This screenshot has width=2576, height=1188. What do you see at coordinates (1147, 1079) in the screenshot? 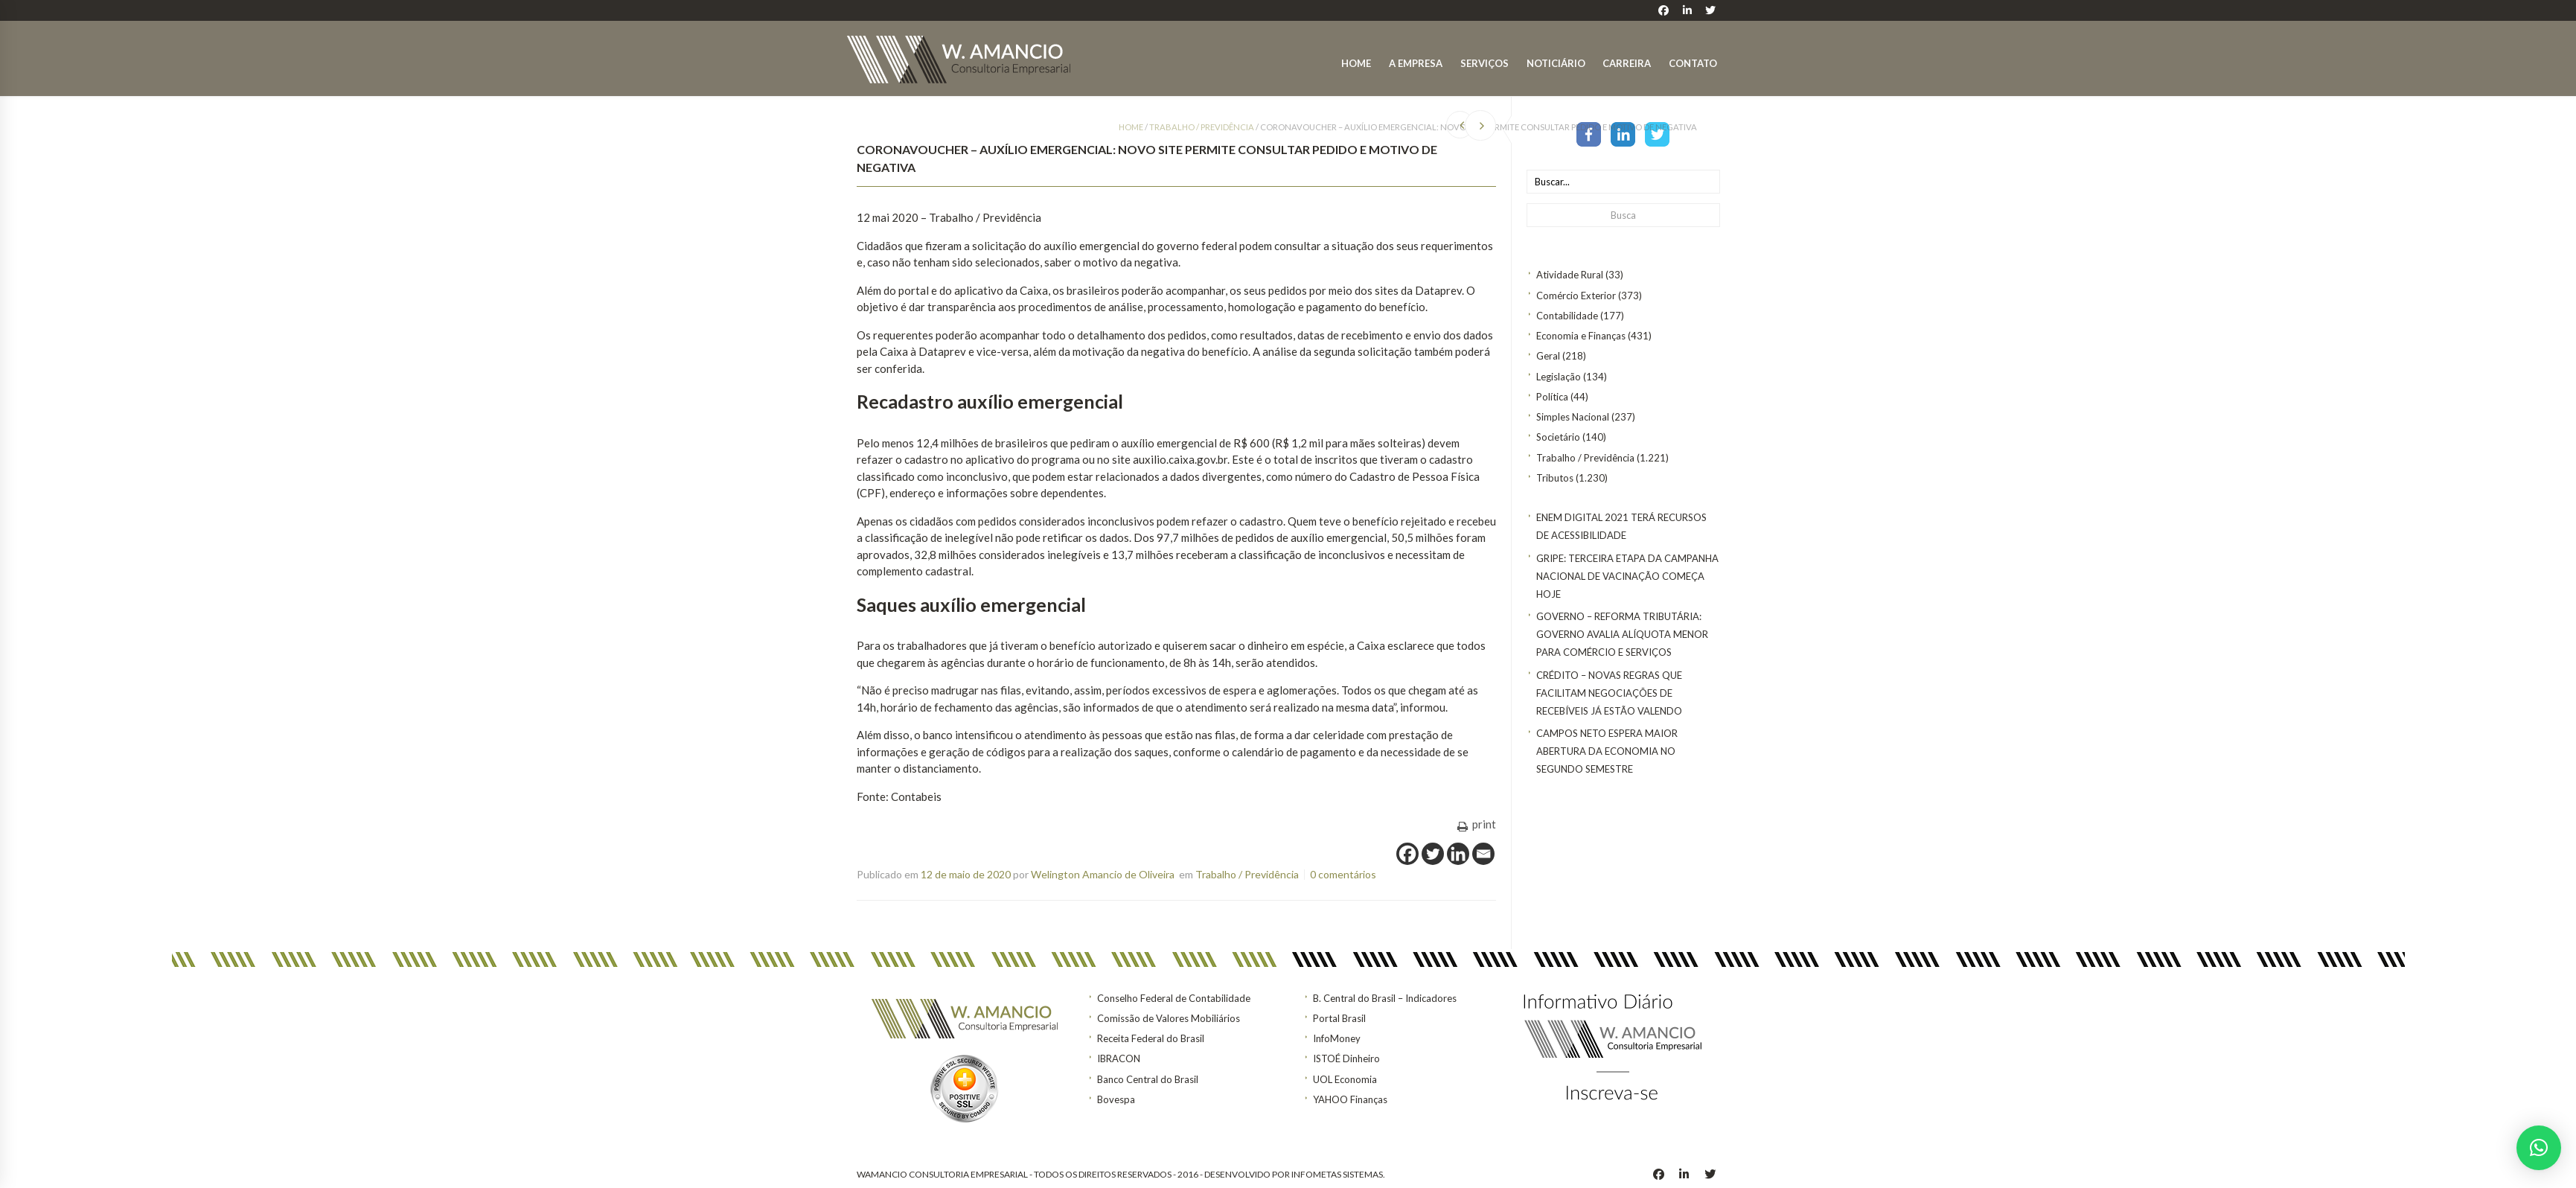
I see `Banco Central do Brasil` at bounding box center [1147, 1079].